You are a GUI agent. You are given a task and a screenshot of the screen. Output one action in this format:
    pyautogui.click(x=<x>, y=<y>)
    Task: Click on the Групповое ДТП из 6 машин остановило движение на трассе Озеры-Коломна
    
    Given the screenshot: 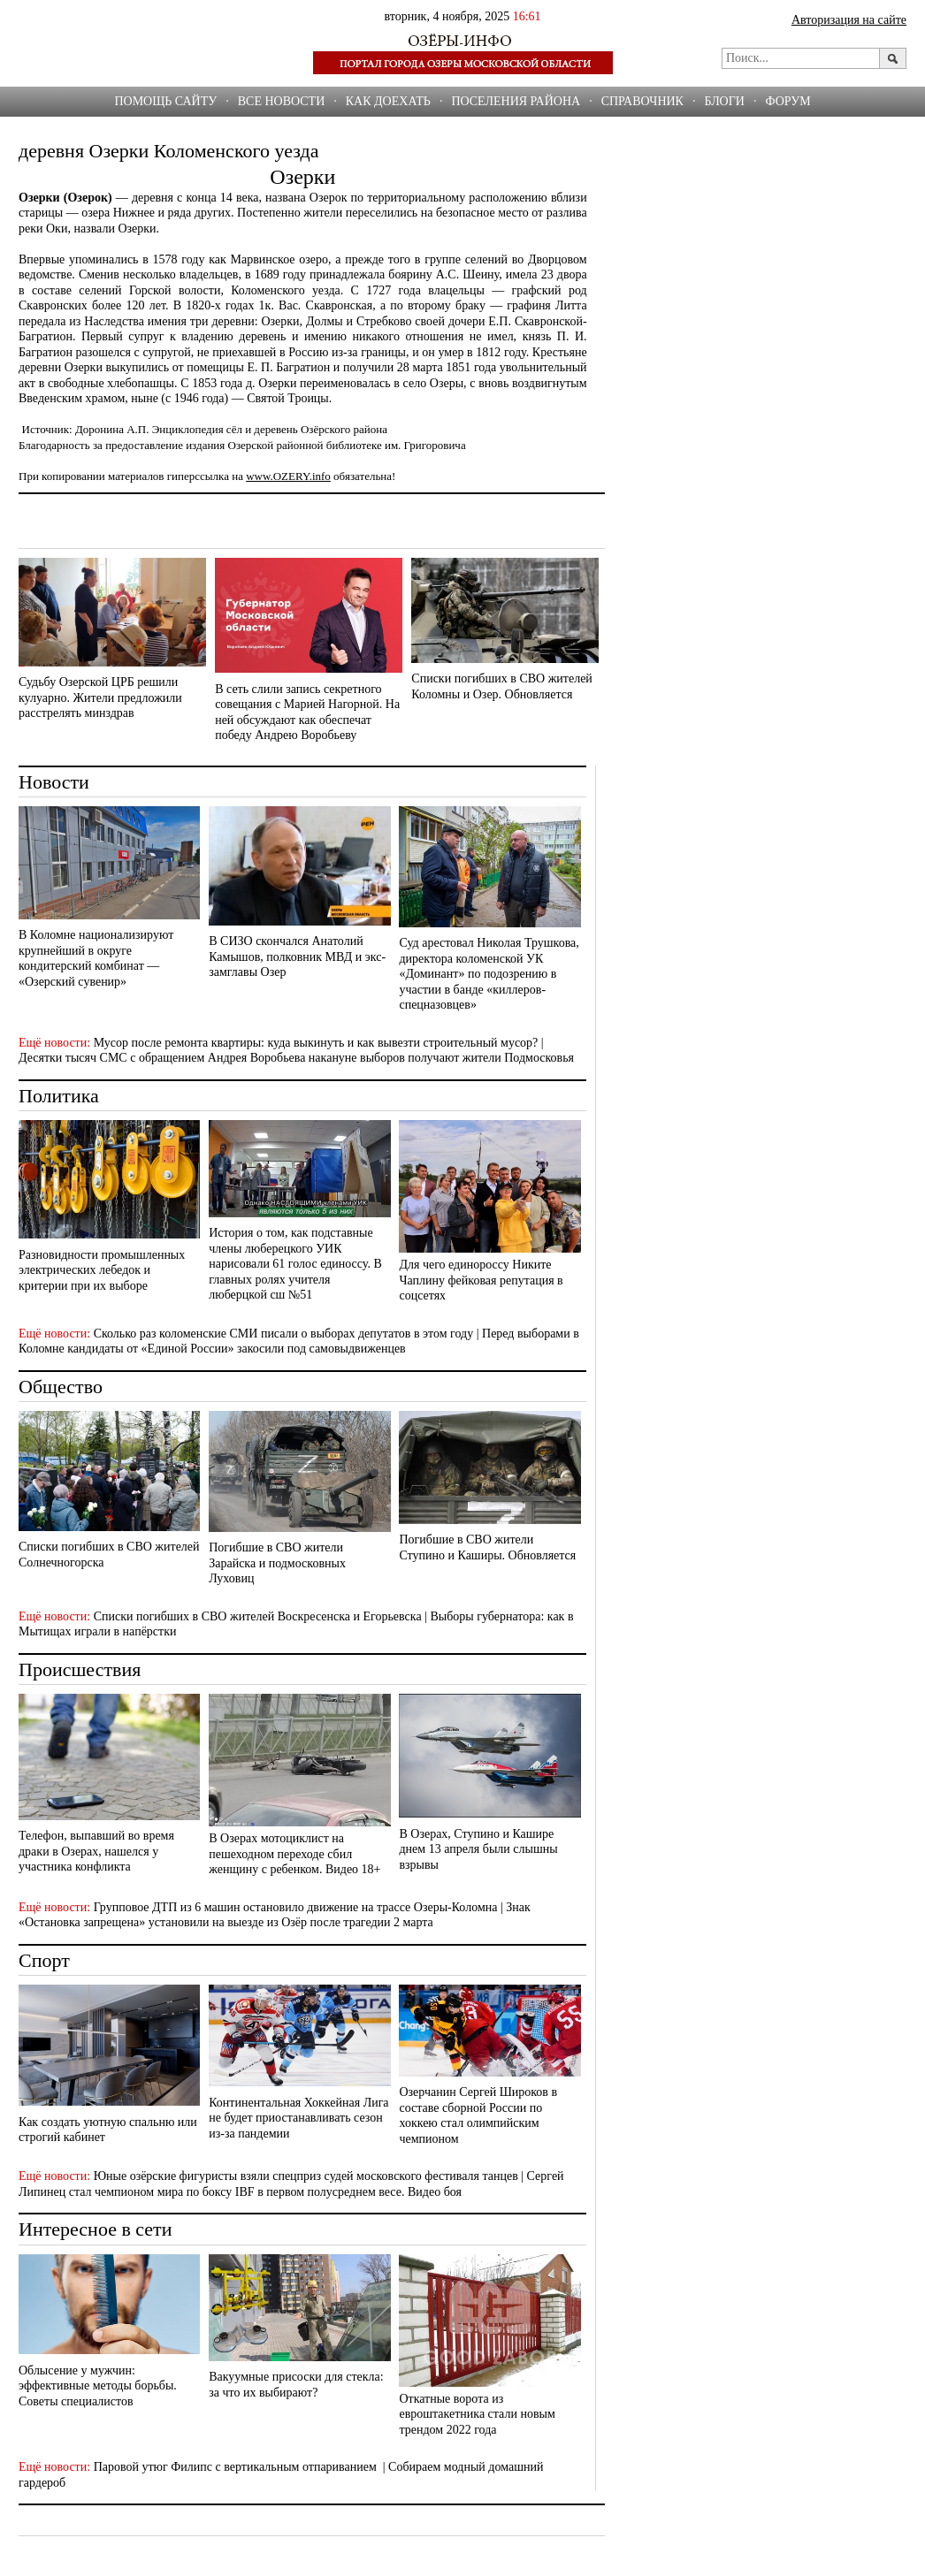 What is the action you would take?
    pyautogui.click(x=296, y=1907)
    